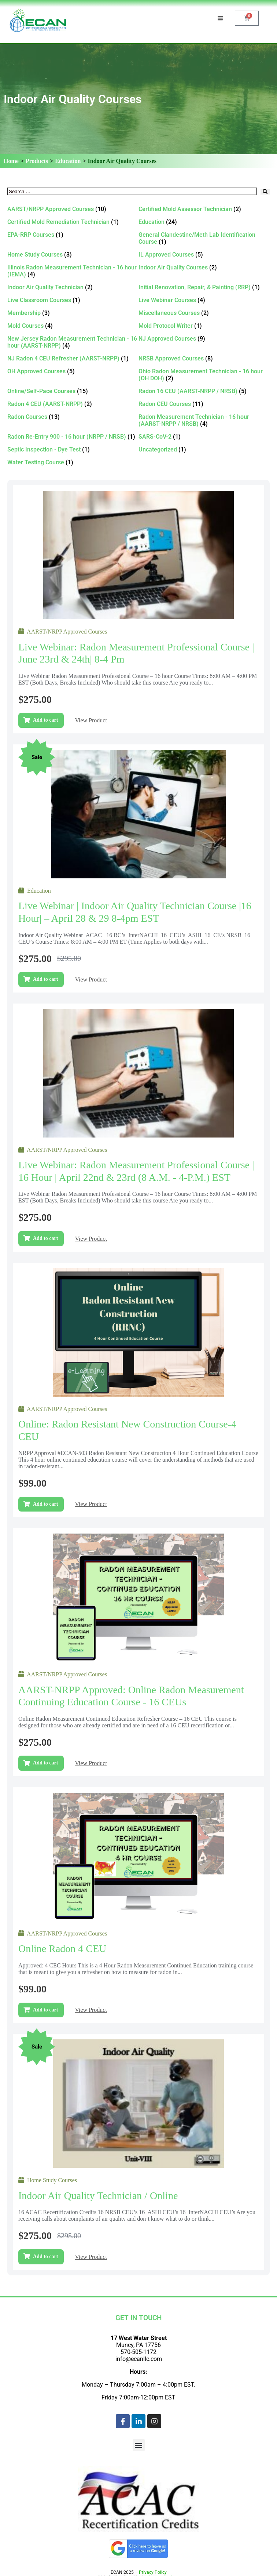 The image size is (277, 2576). I want to click on [submit search], so click(265, 191).